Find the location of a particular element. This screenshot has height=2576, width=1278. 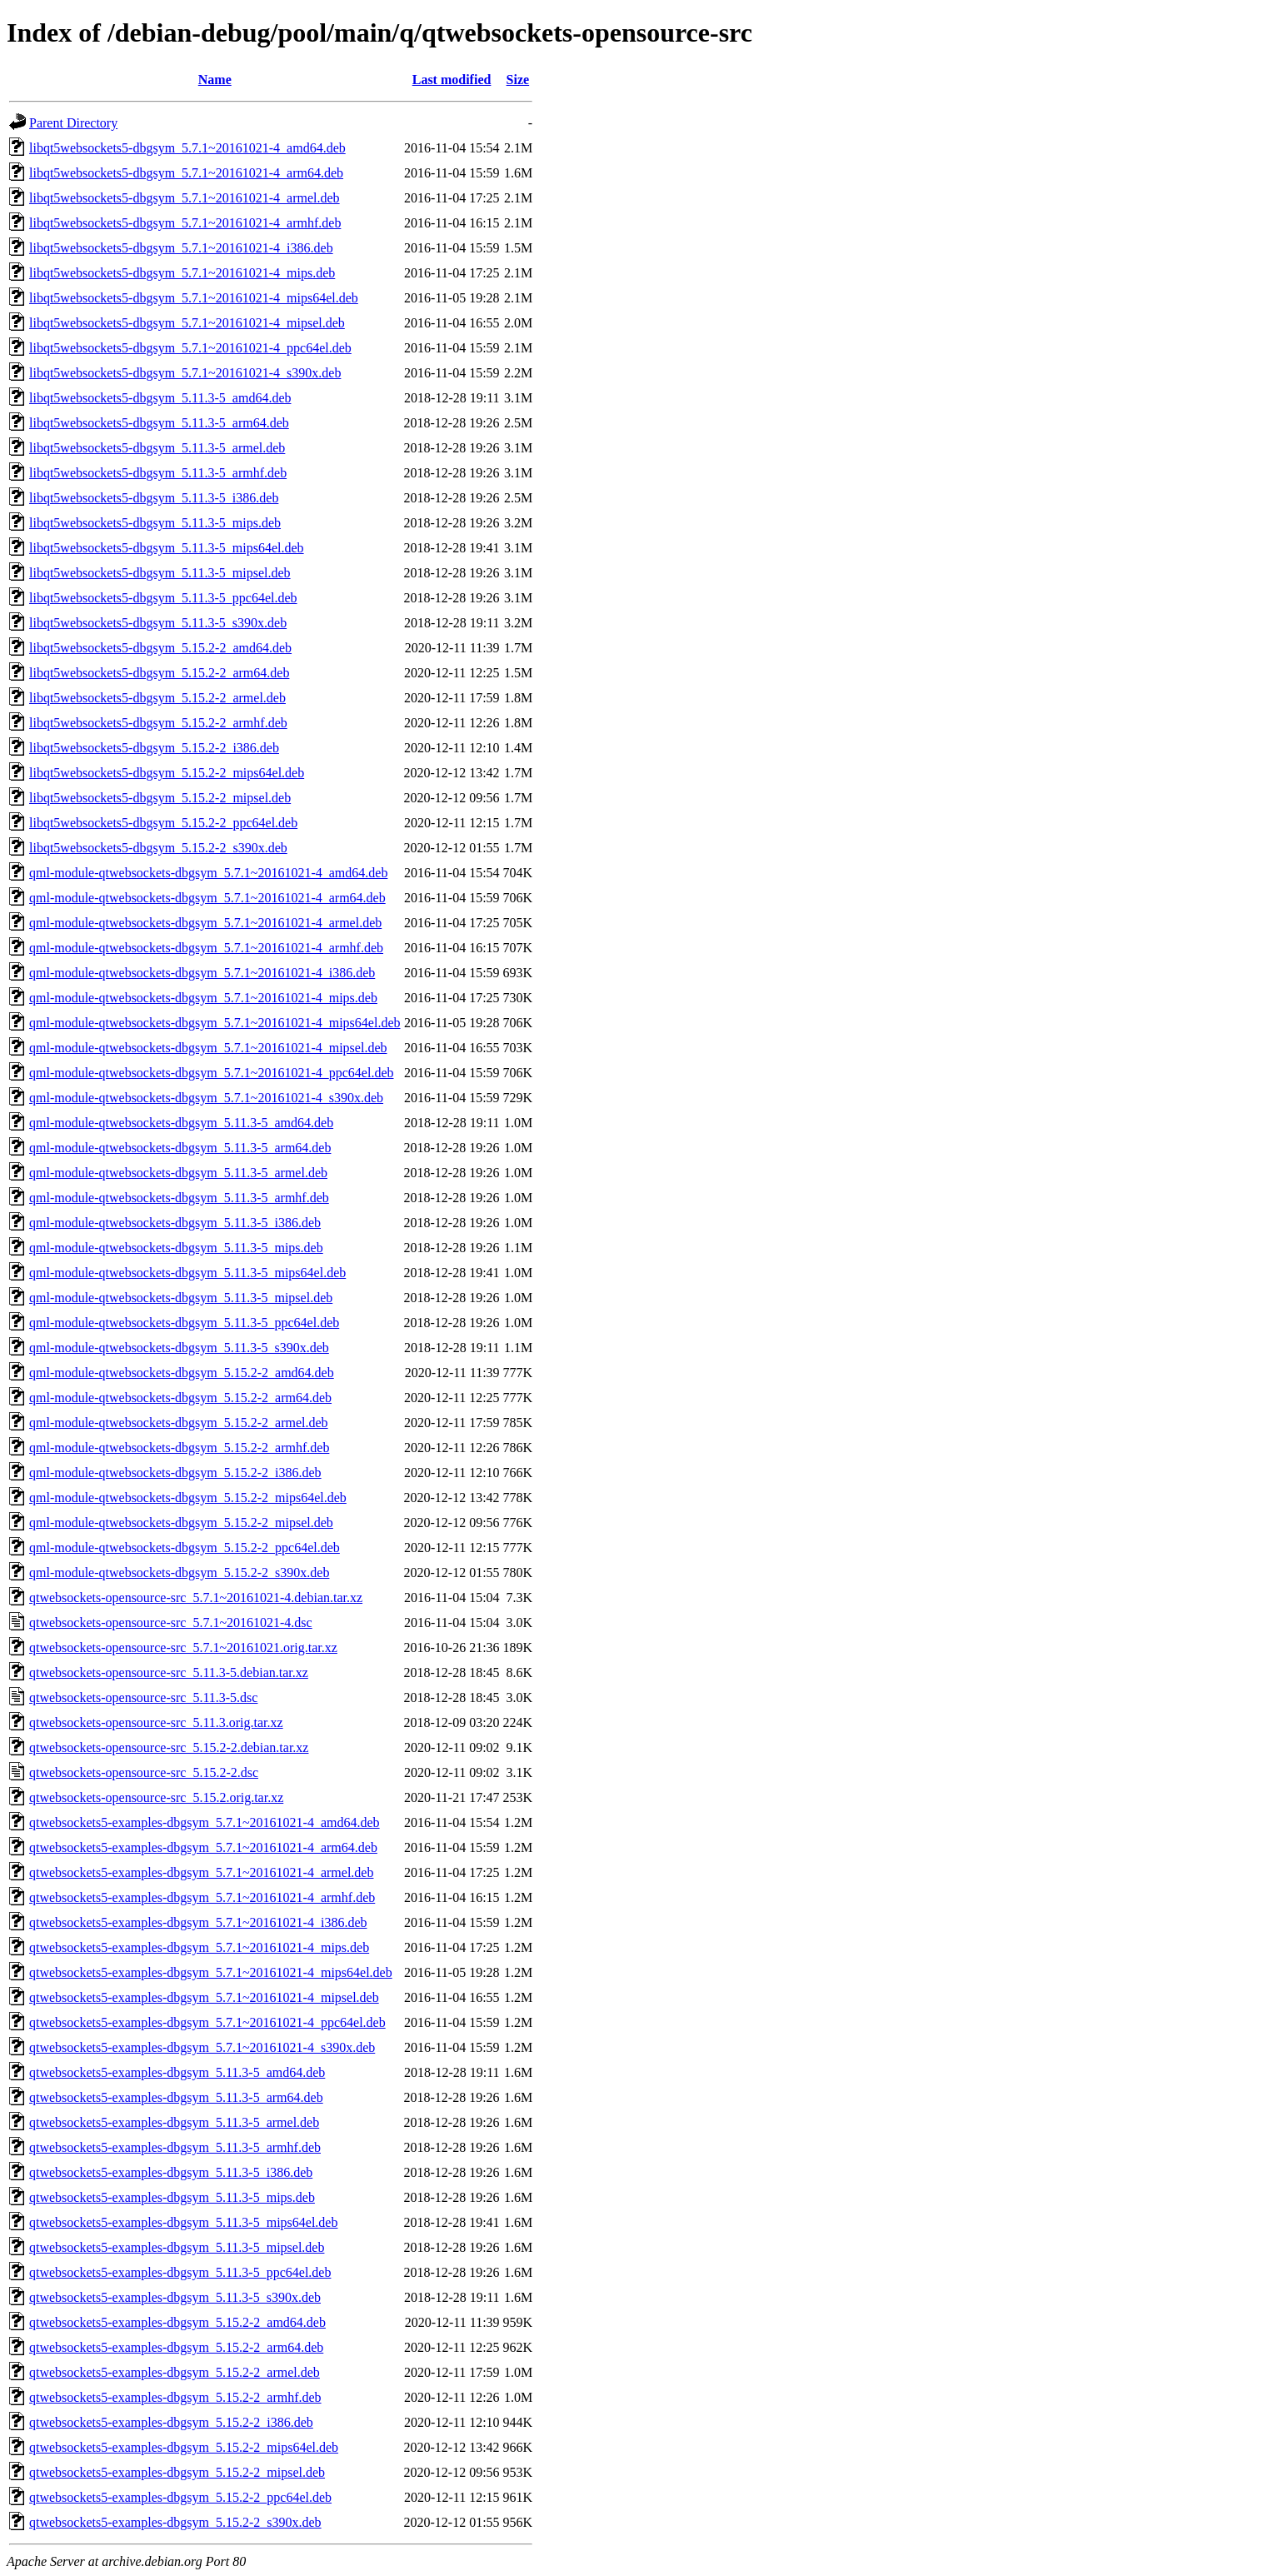

libqt5websockets5-dbgsym_5.7.1~20161021-4_mips64el.deb is located at coordinates (193, 298).